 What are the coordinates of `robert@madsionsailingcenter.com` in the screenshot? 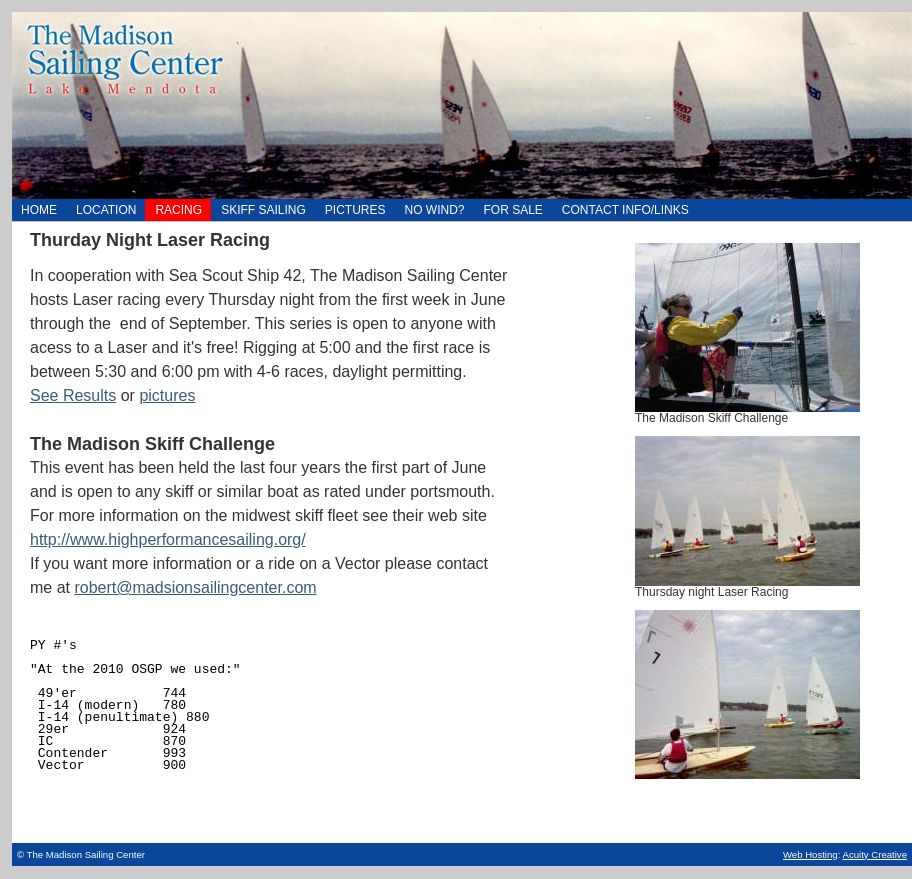 It's located at (195, 587).